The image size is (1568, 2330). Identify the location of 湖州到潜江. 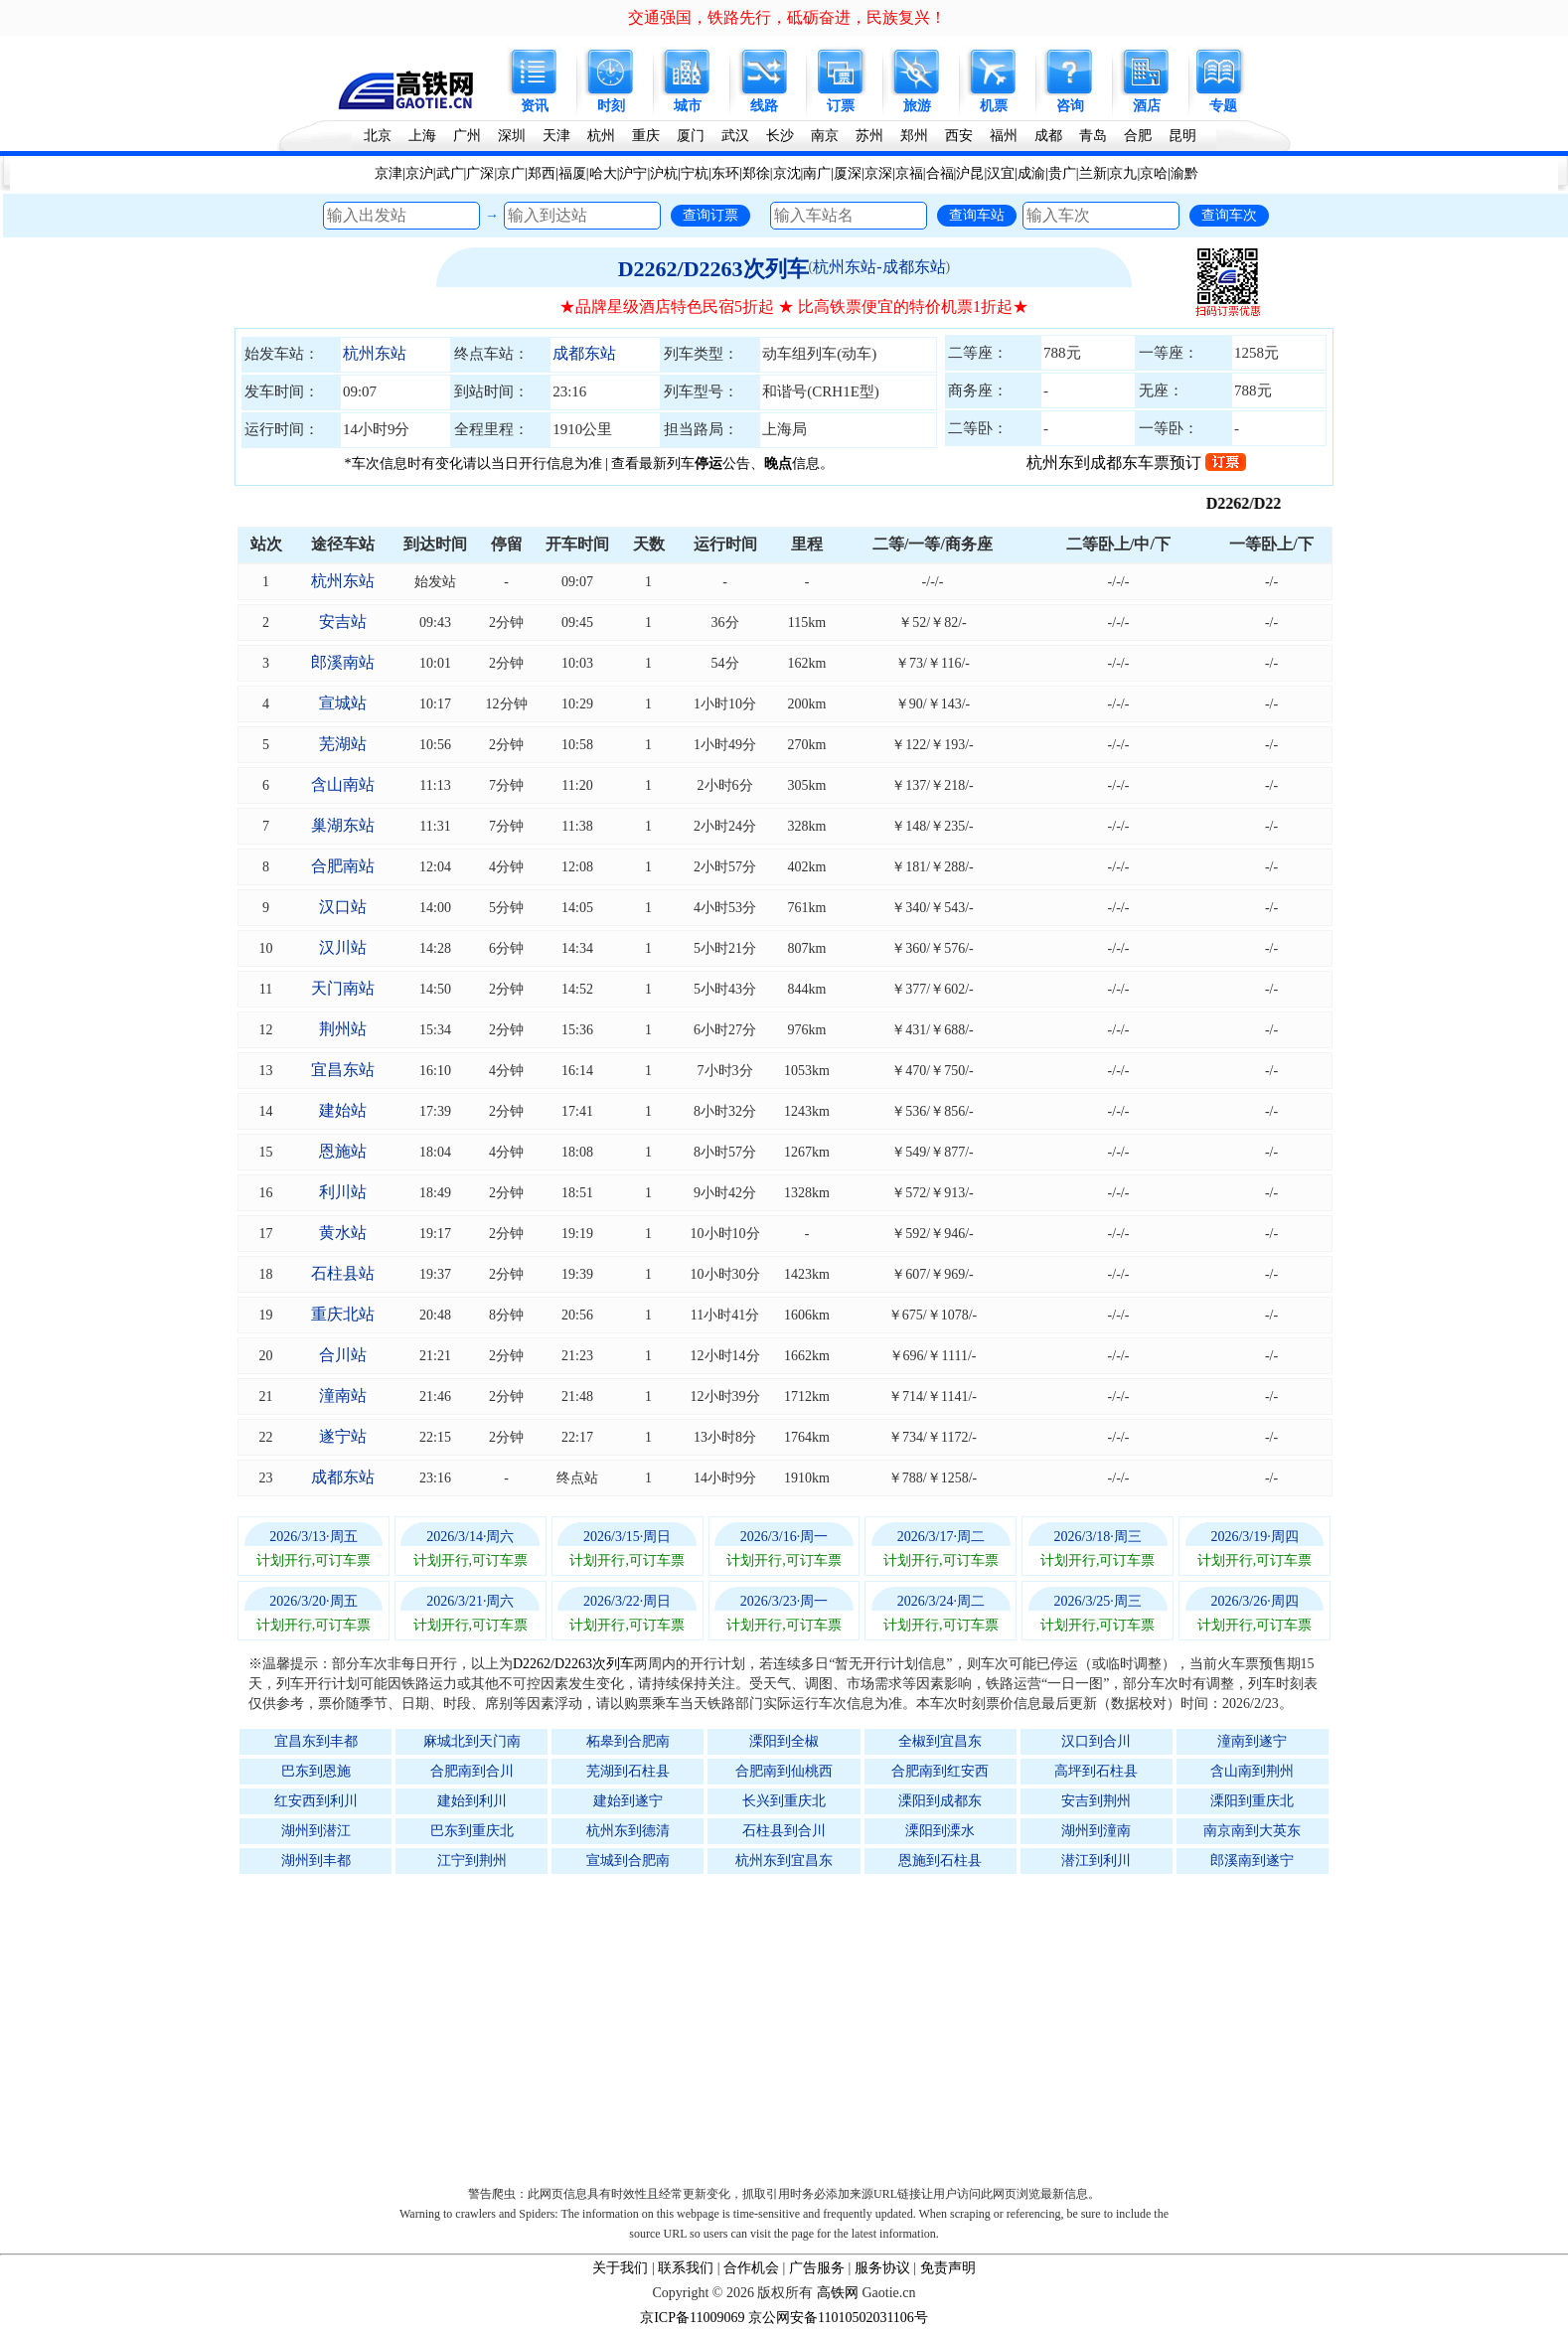
(316, 1830).